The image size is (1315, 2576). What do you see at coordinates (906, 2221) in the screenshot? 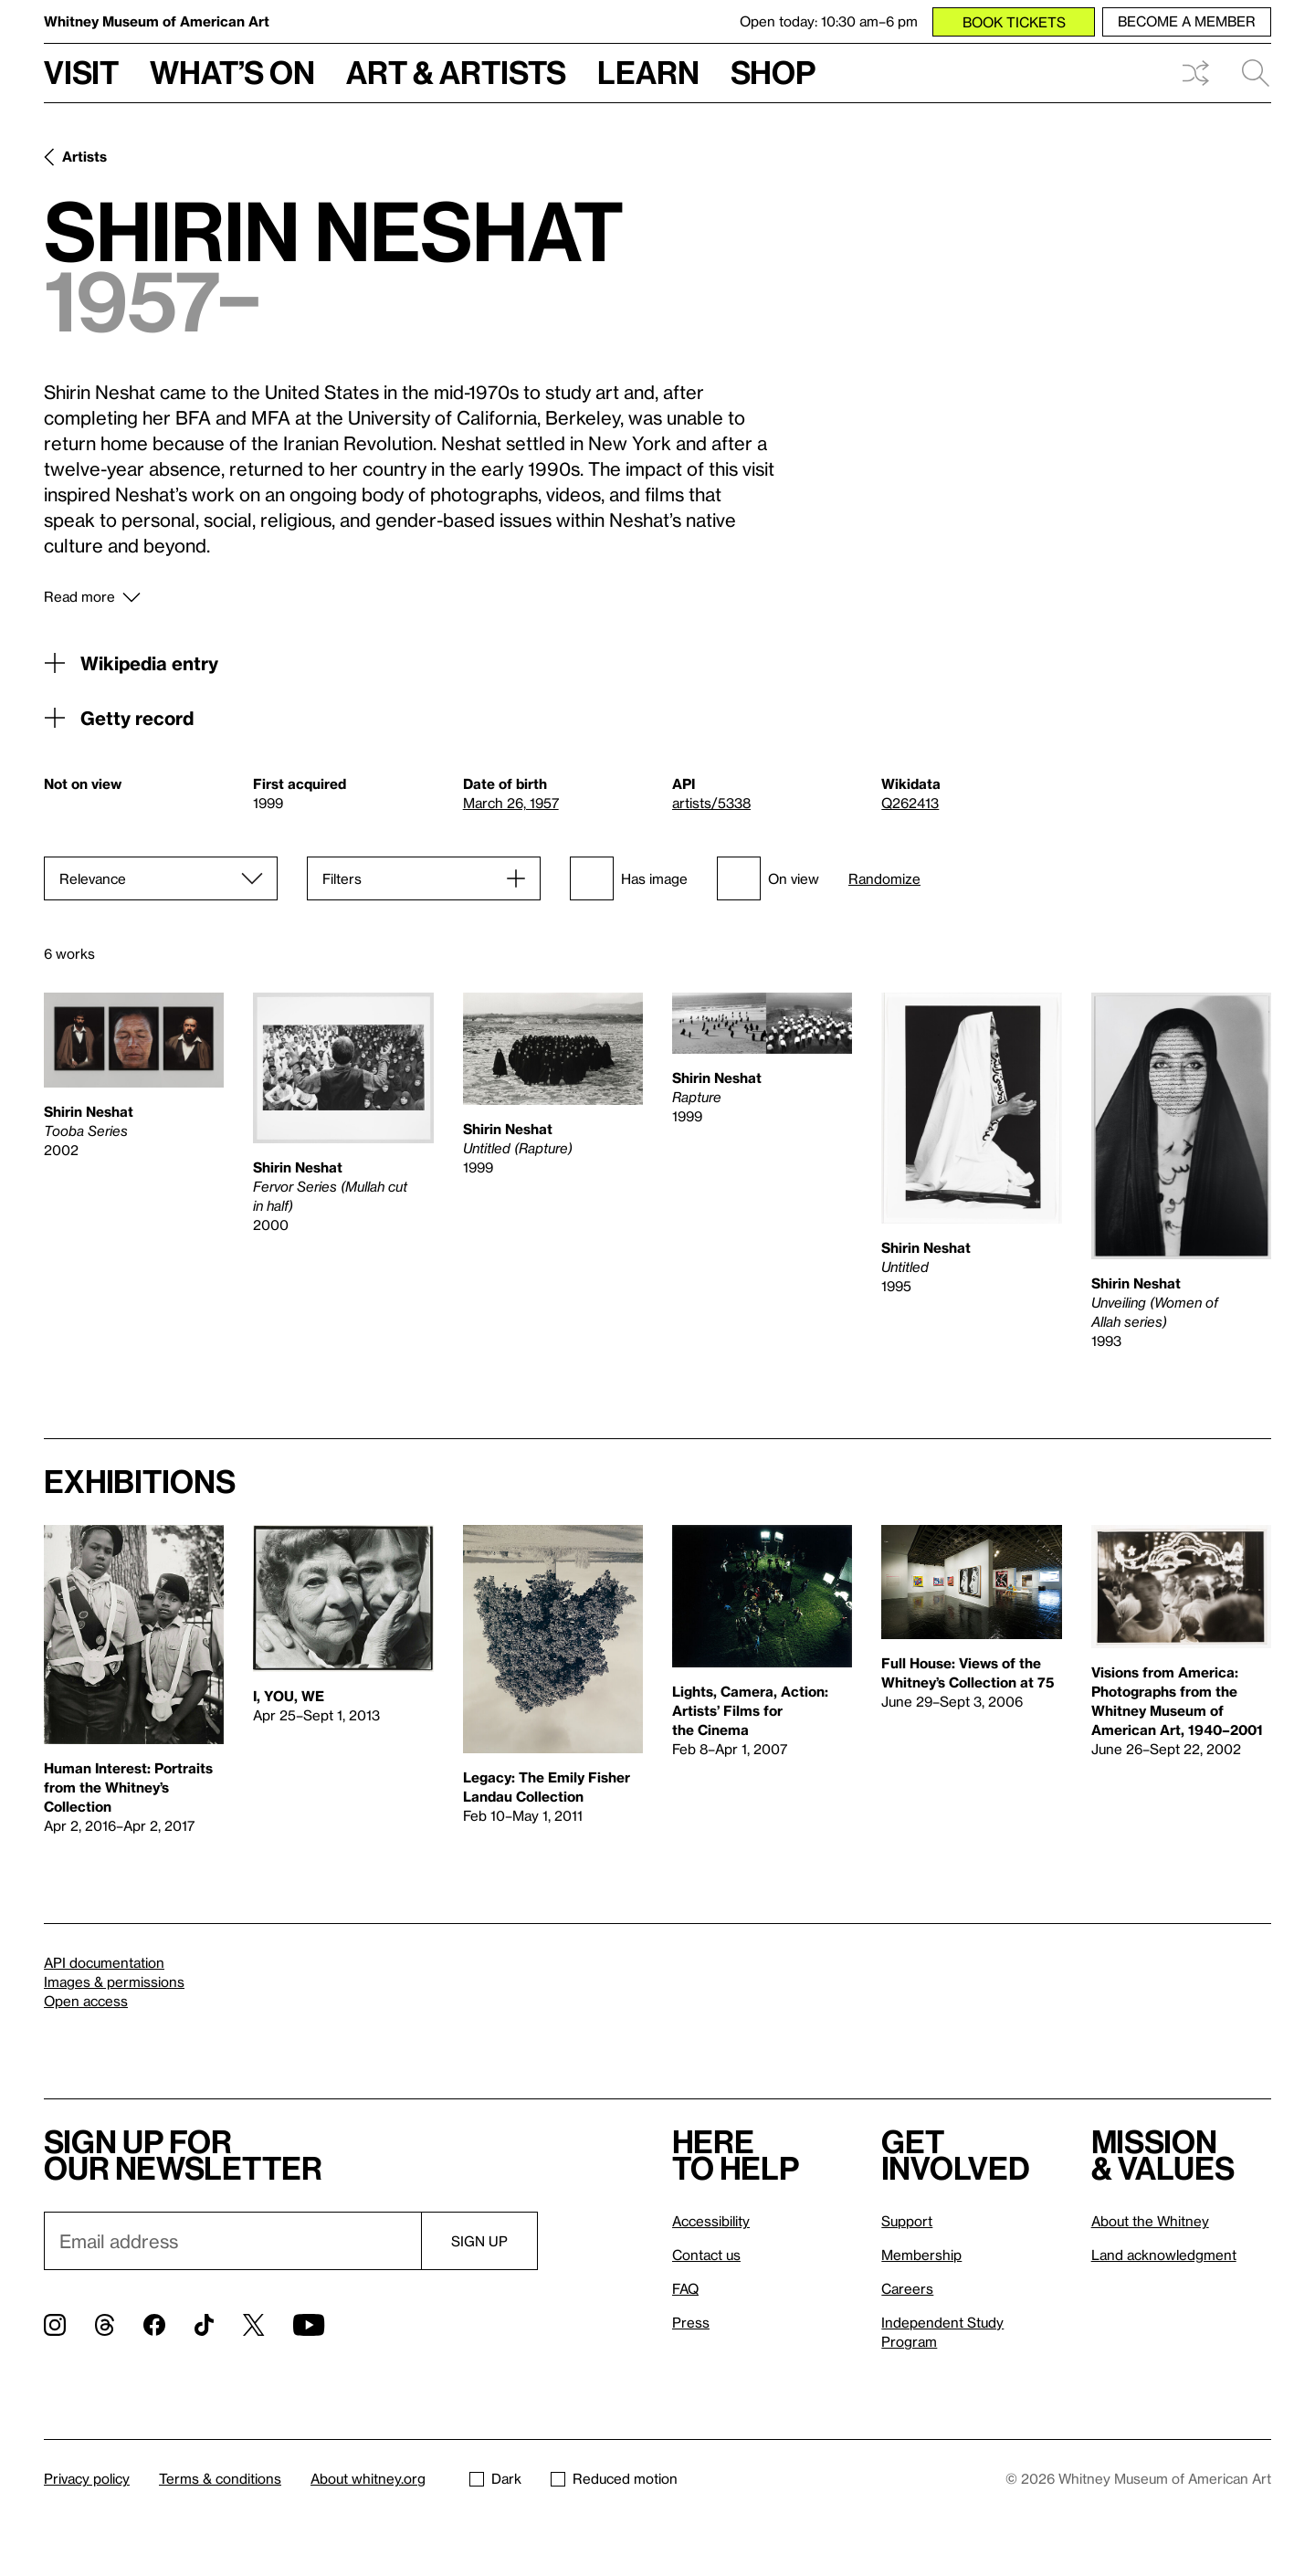
I see `Support` at bounding box center [906, 2221].